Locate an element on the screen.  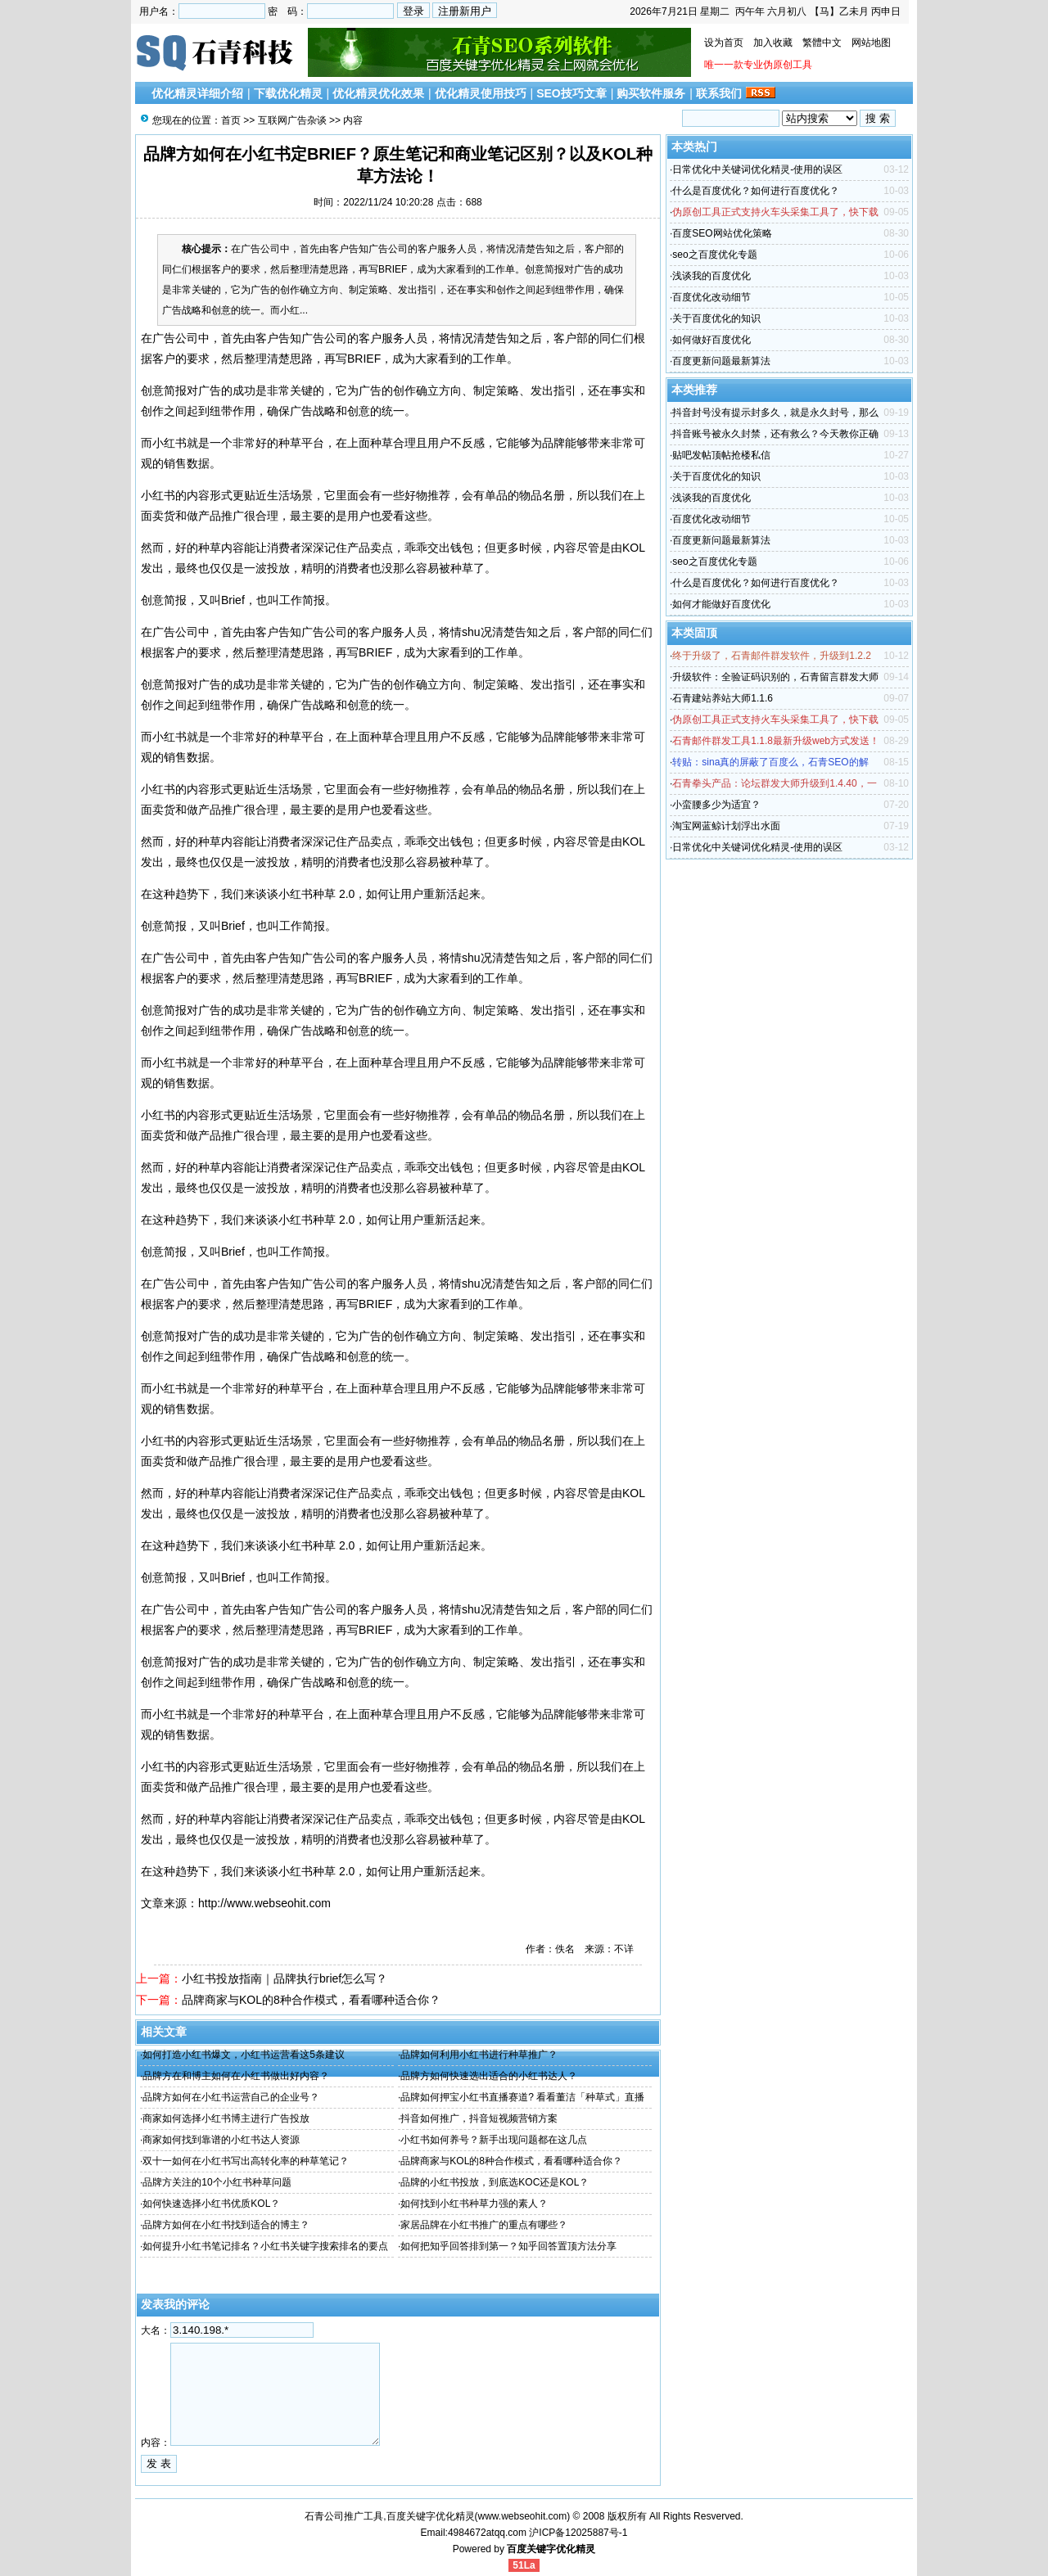
石青建站养站大师1.1.6 is located at coordinates (722, 698).